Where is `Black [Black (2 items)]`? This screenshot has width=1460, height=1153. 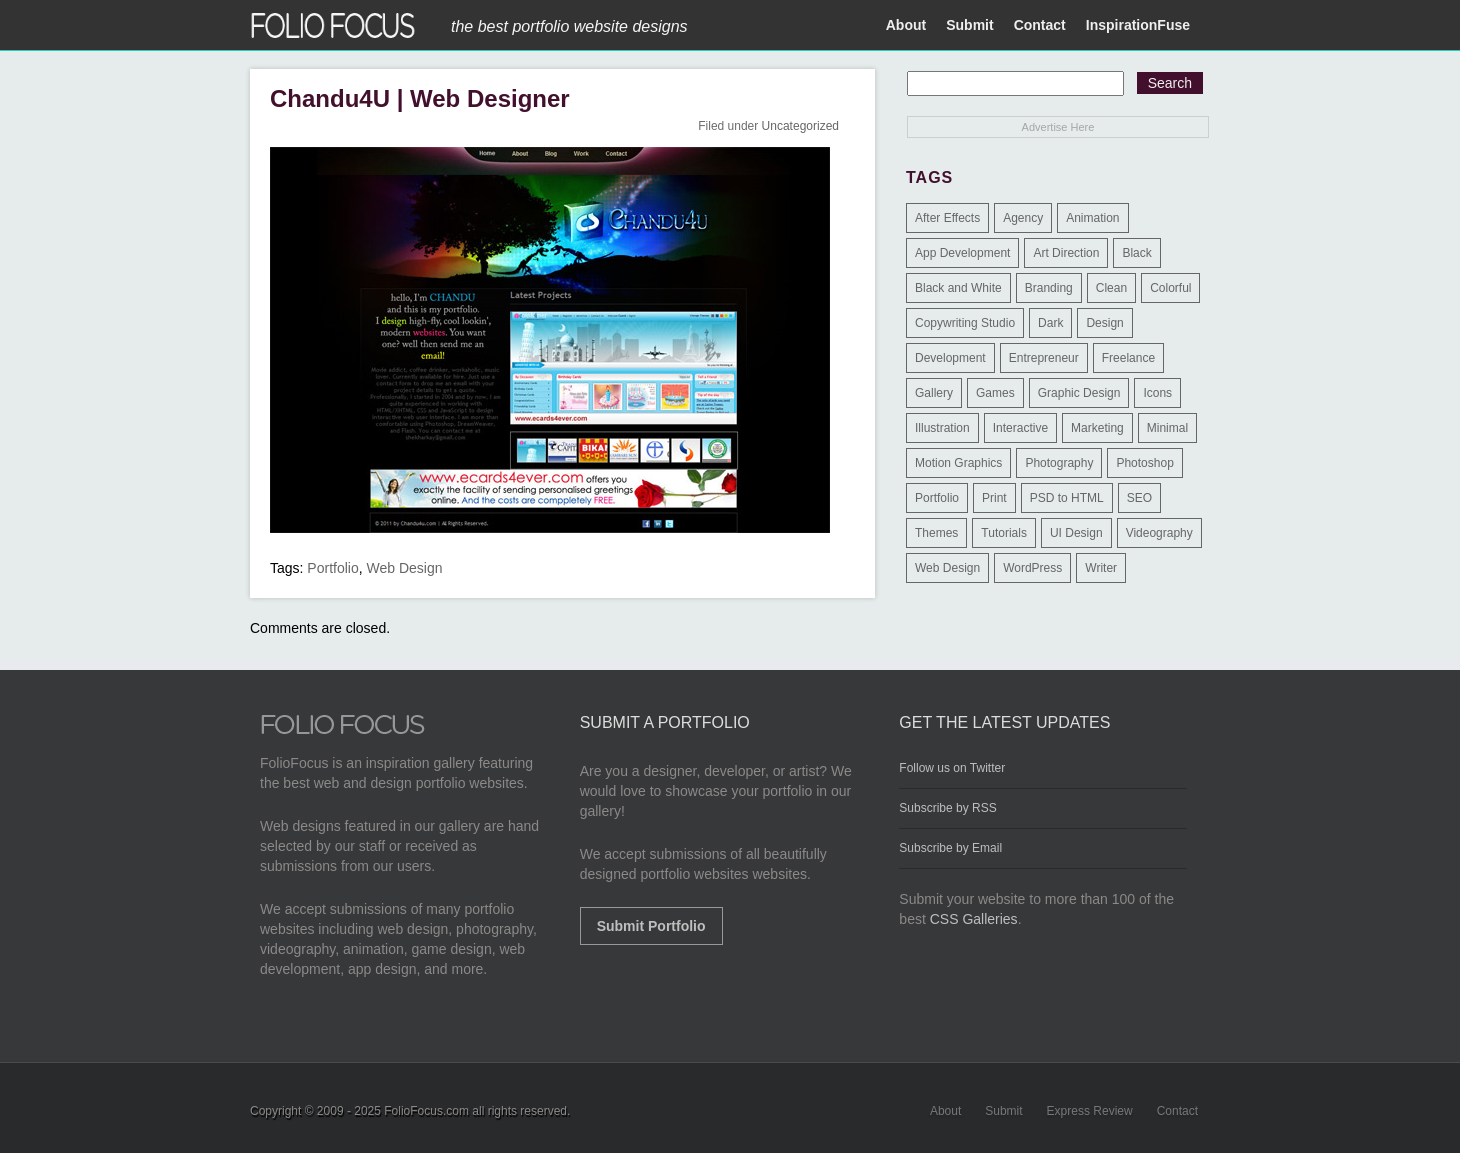 Black [Black (2 items)] is located at coordinates (1136, 253).